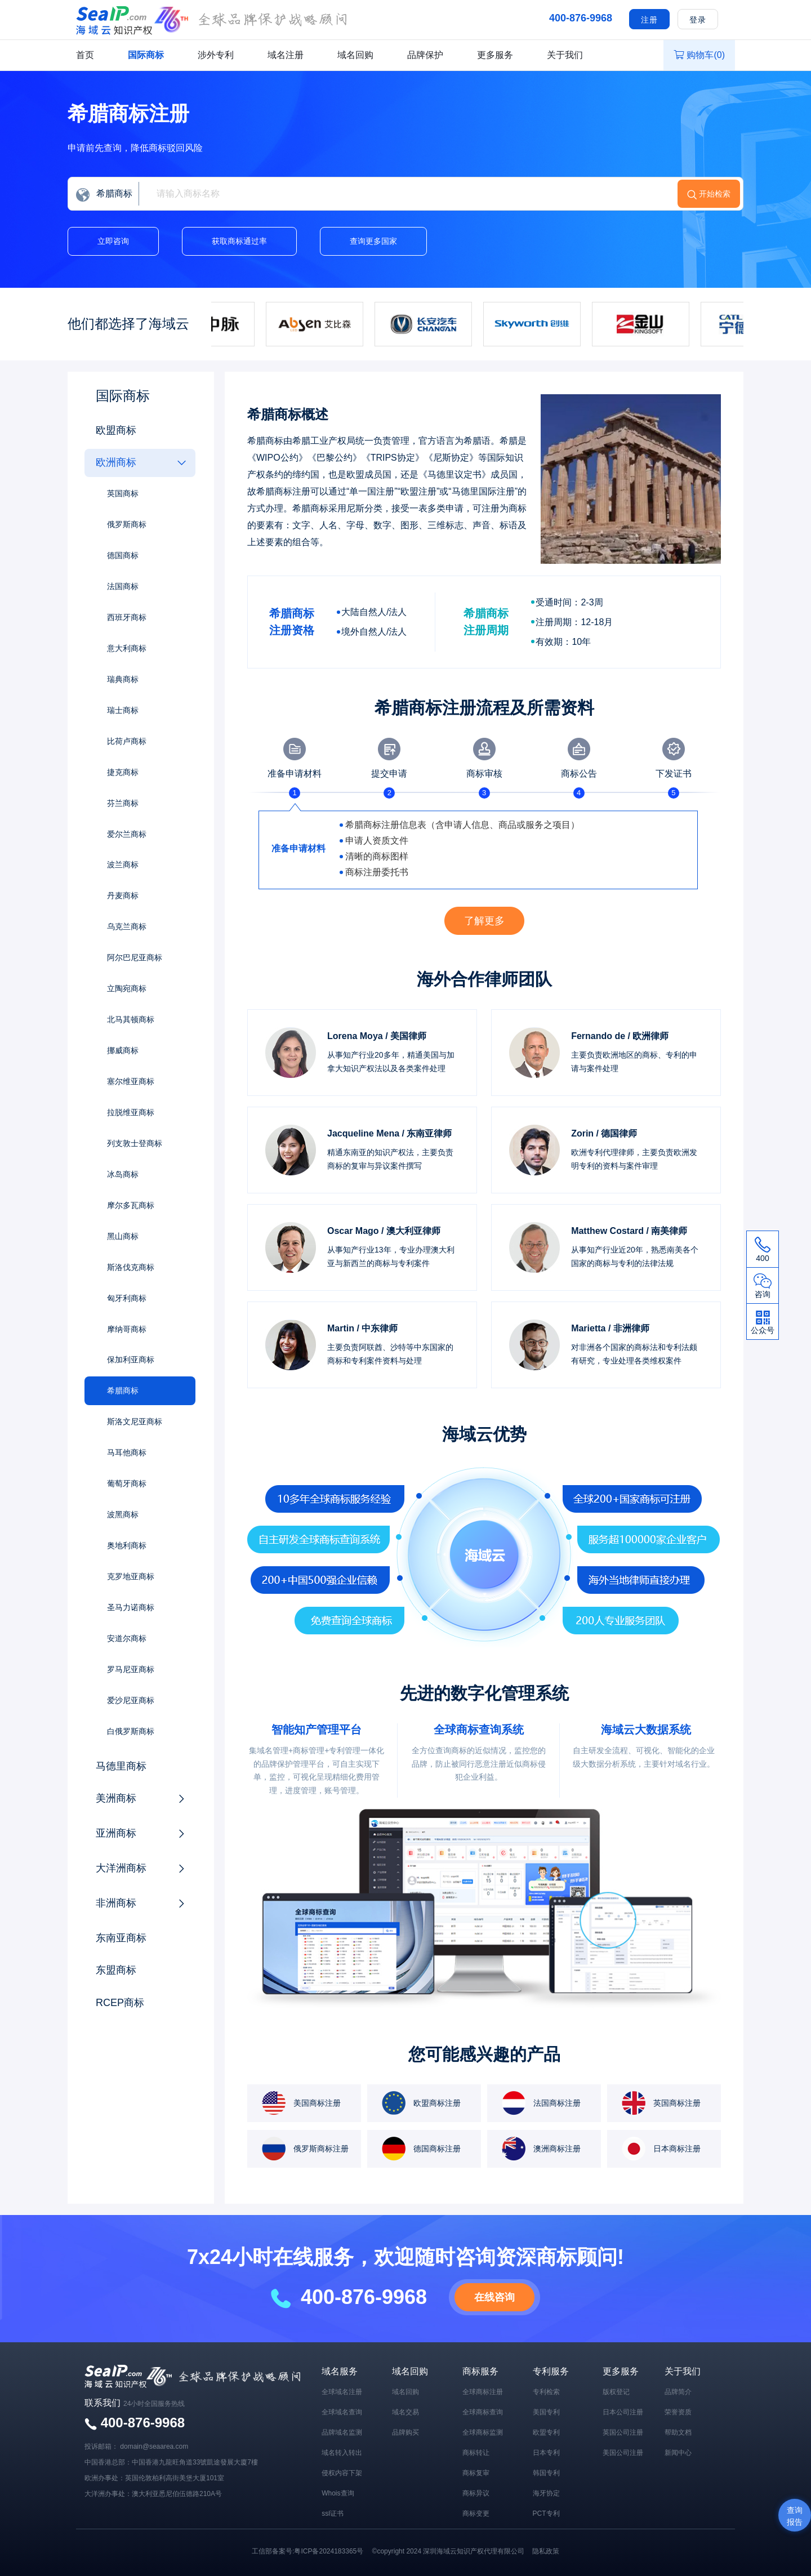  What do you see at coordinates (130, 1081) in the screenshot?
I see `塞尔维亚商标` at bounding box center [130, 1081].